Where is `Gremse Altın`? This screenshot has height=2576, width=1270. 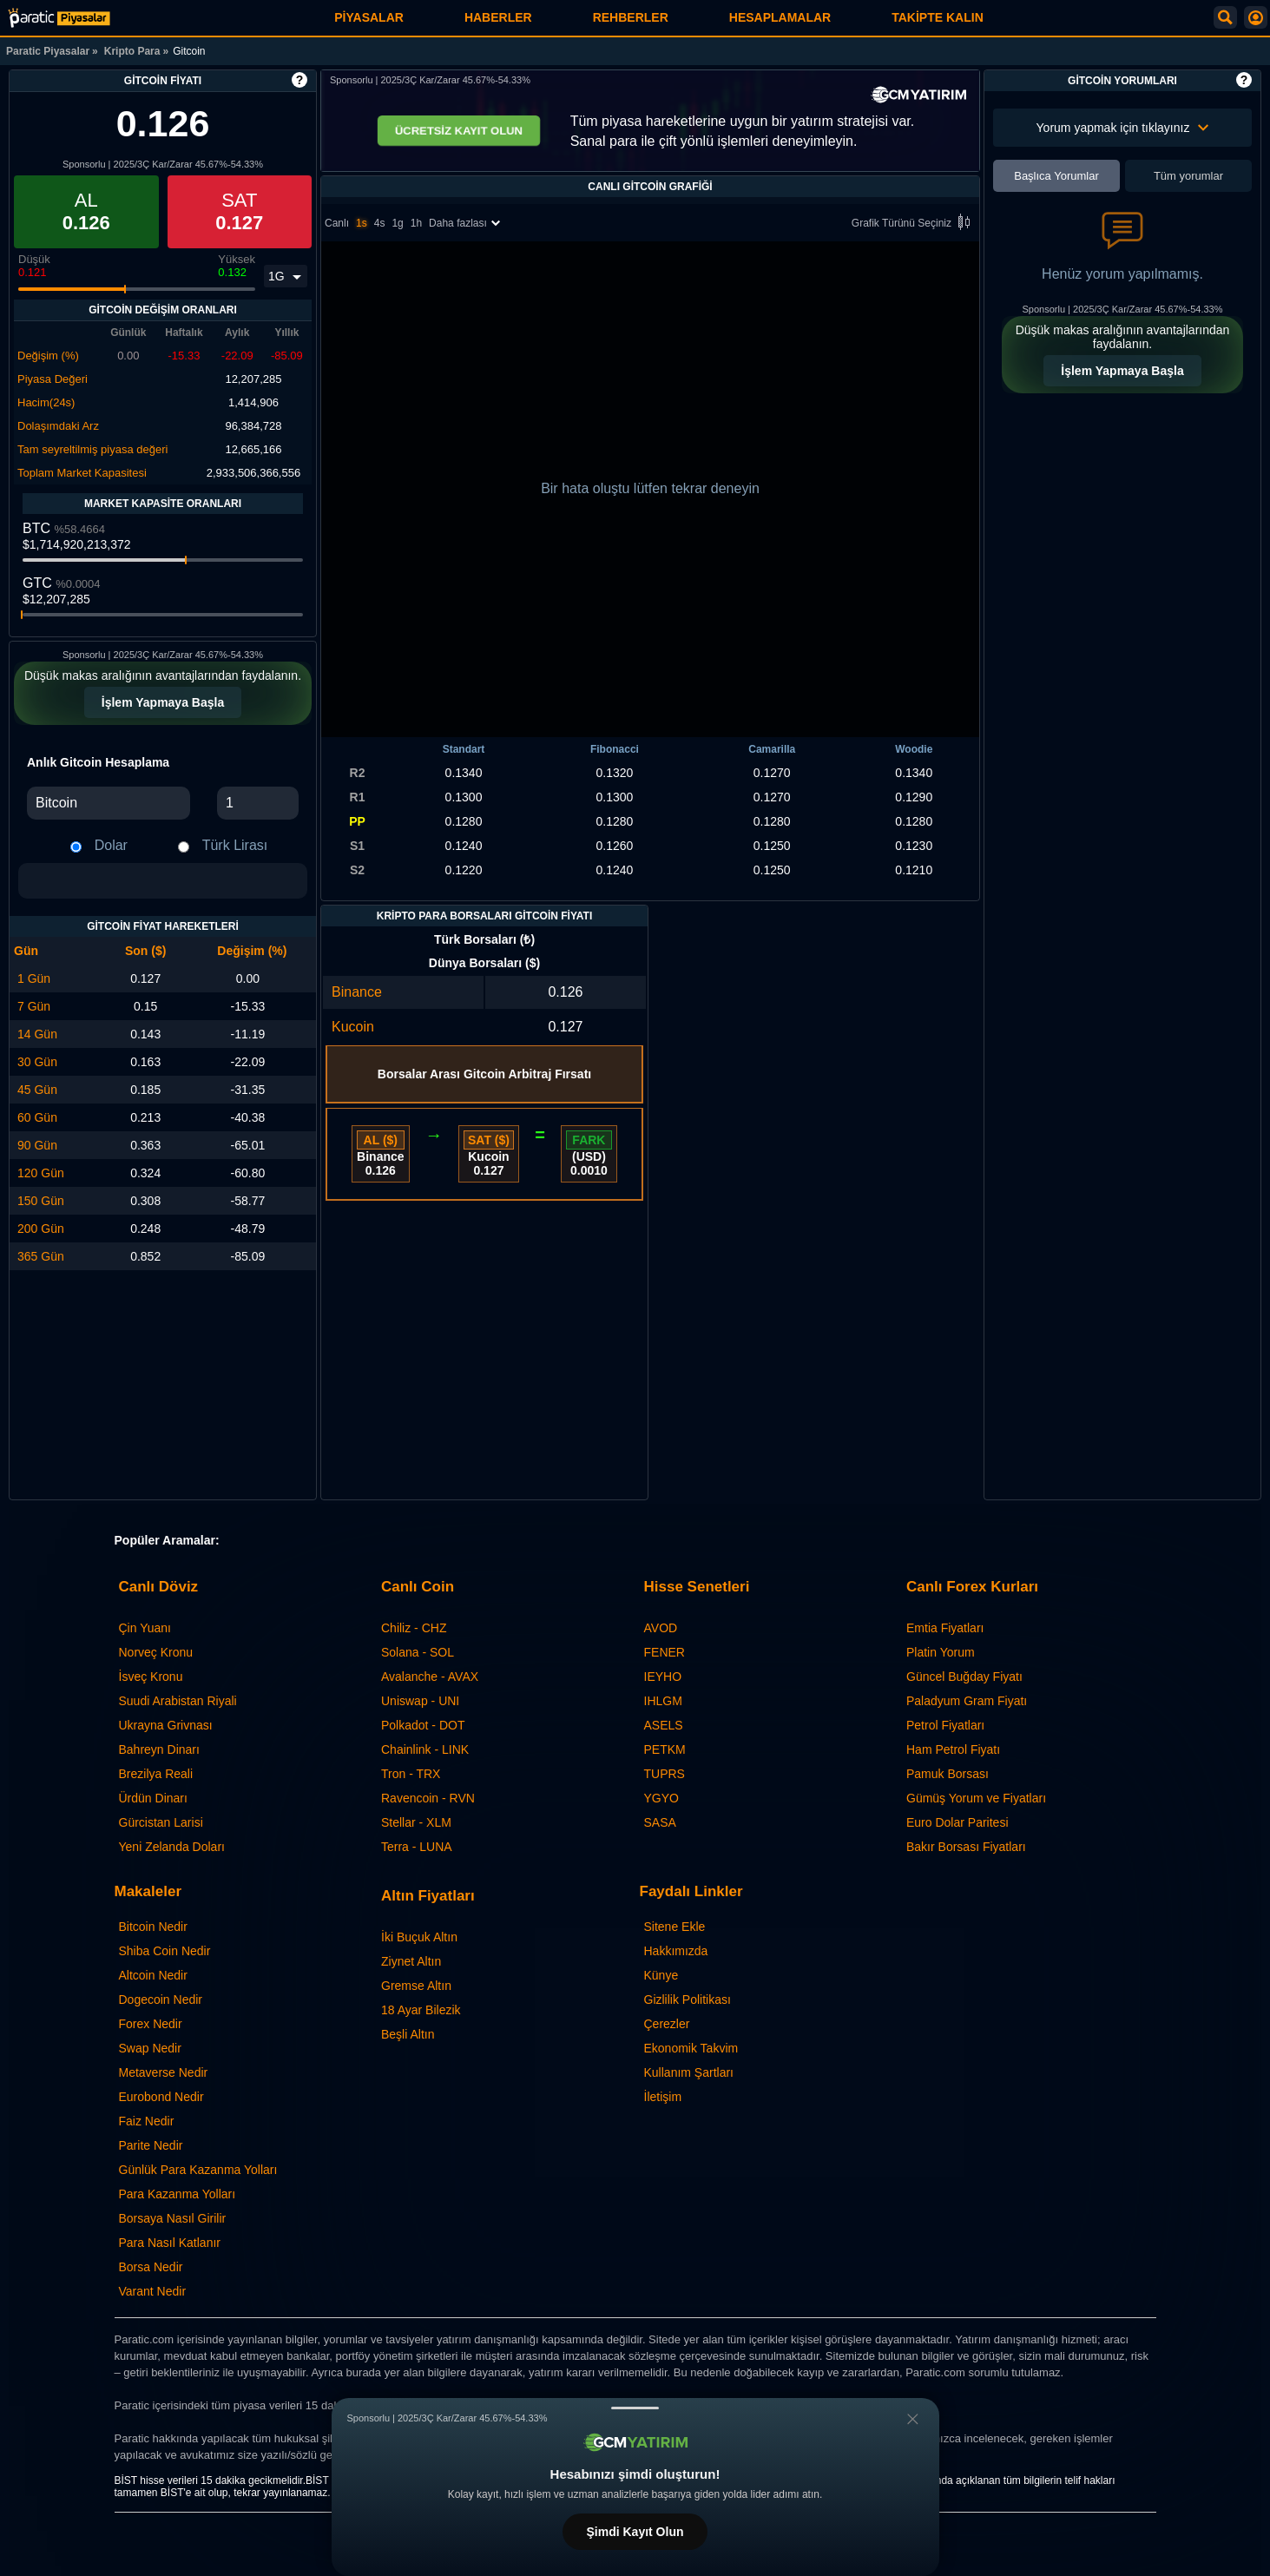
Gremse Altın is located at coordinates (416, 1986).